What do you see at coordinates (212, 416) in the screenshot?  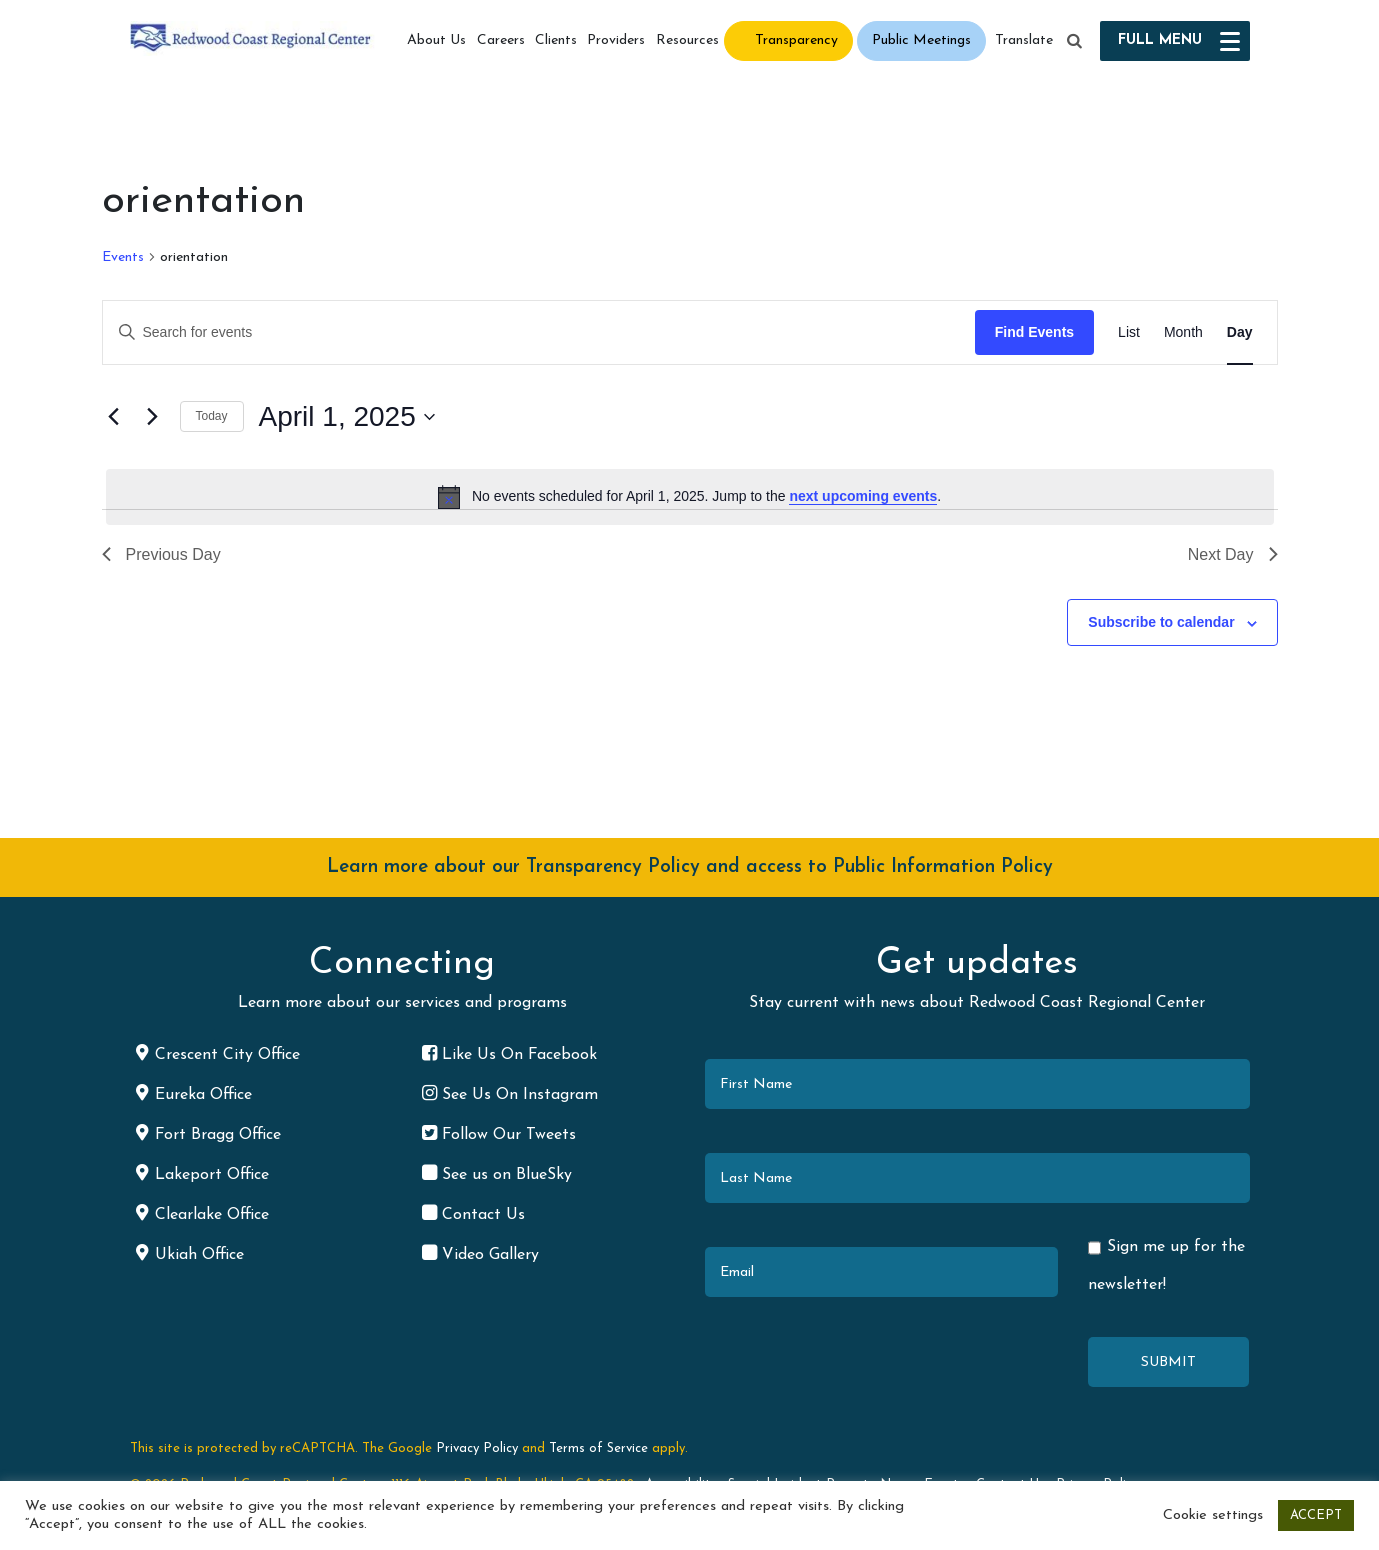 I see `Today` at bounding box center [212, 416].